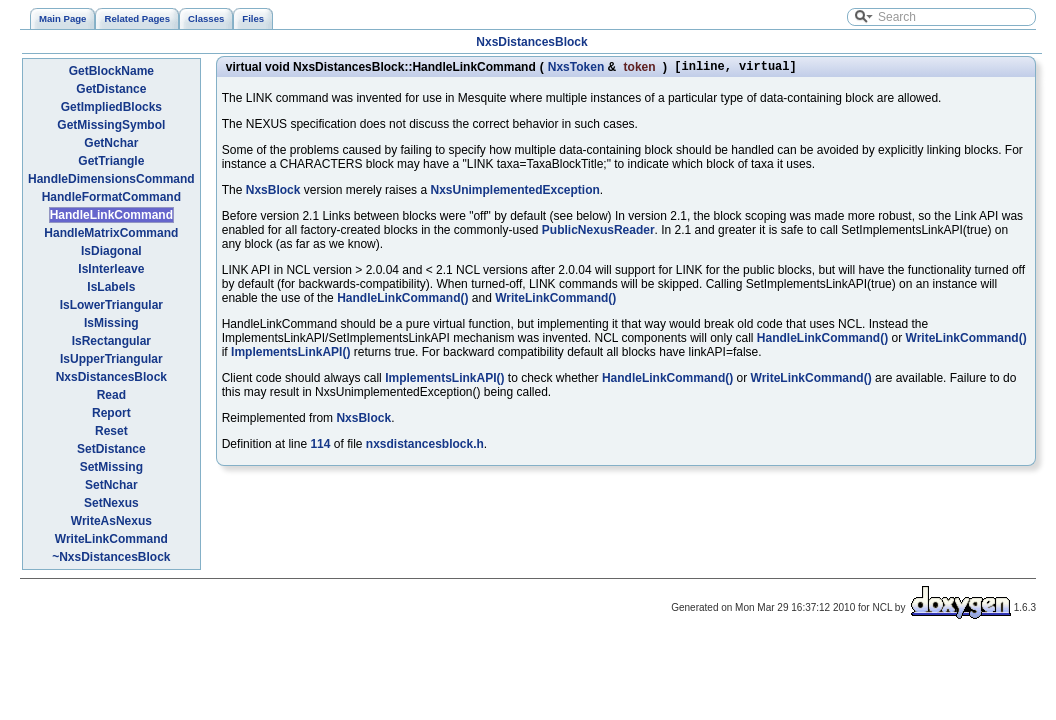 The width and height of the screenshot is (1056, 720). Describe the element at coordinates (111, 89) in the screenshot. I see `GetDistance` at that location.